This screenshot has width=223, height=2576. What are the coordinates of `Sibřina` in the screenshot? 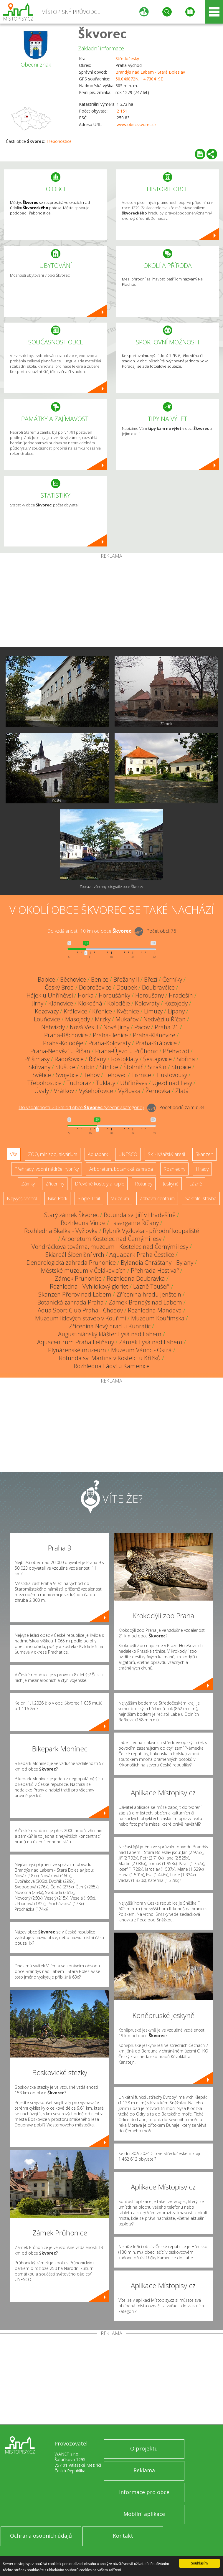 It's located at (186, 1059).